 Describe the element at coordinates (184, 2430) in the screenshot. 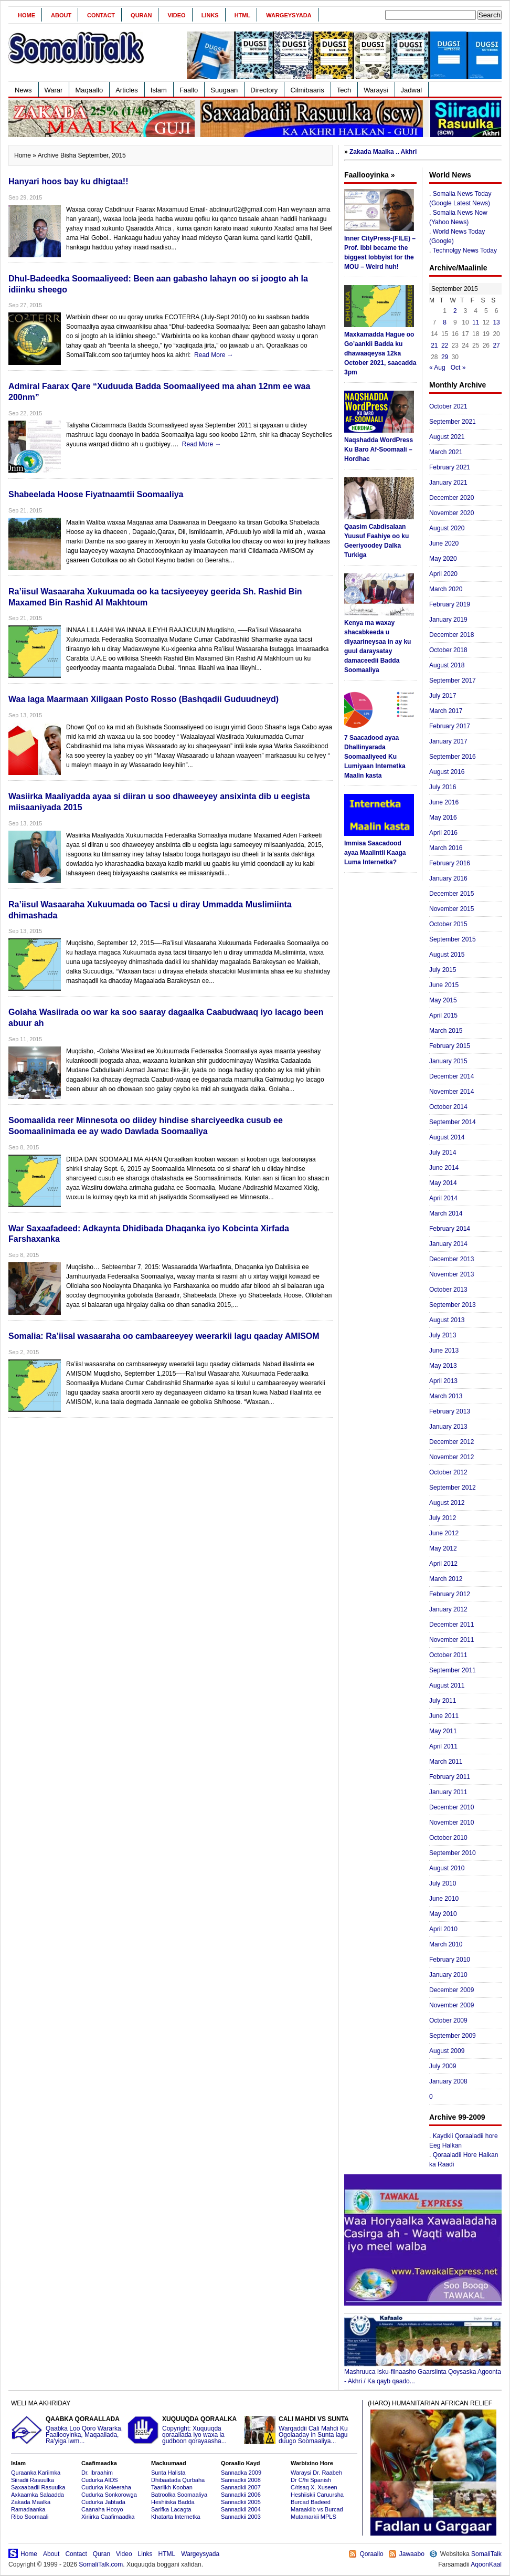

I see `Copyright: Xuquuqda qoraallada iyo waxa la gudboon qorayaasha...` at that location.